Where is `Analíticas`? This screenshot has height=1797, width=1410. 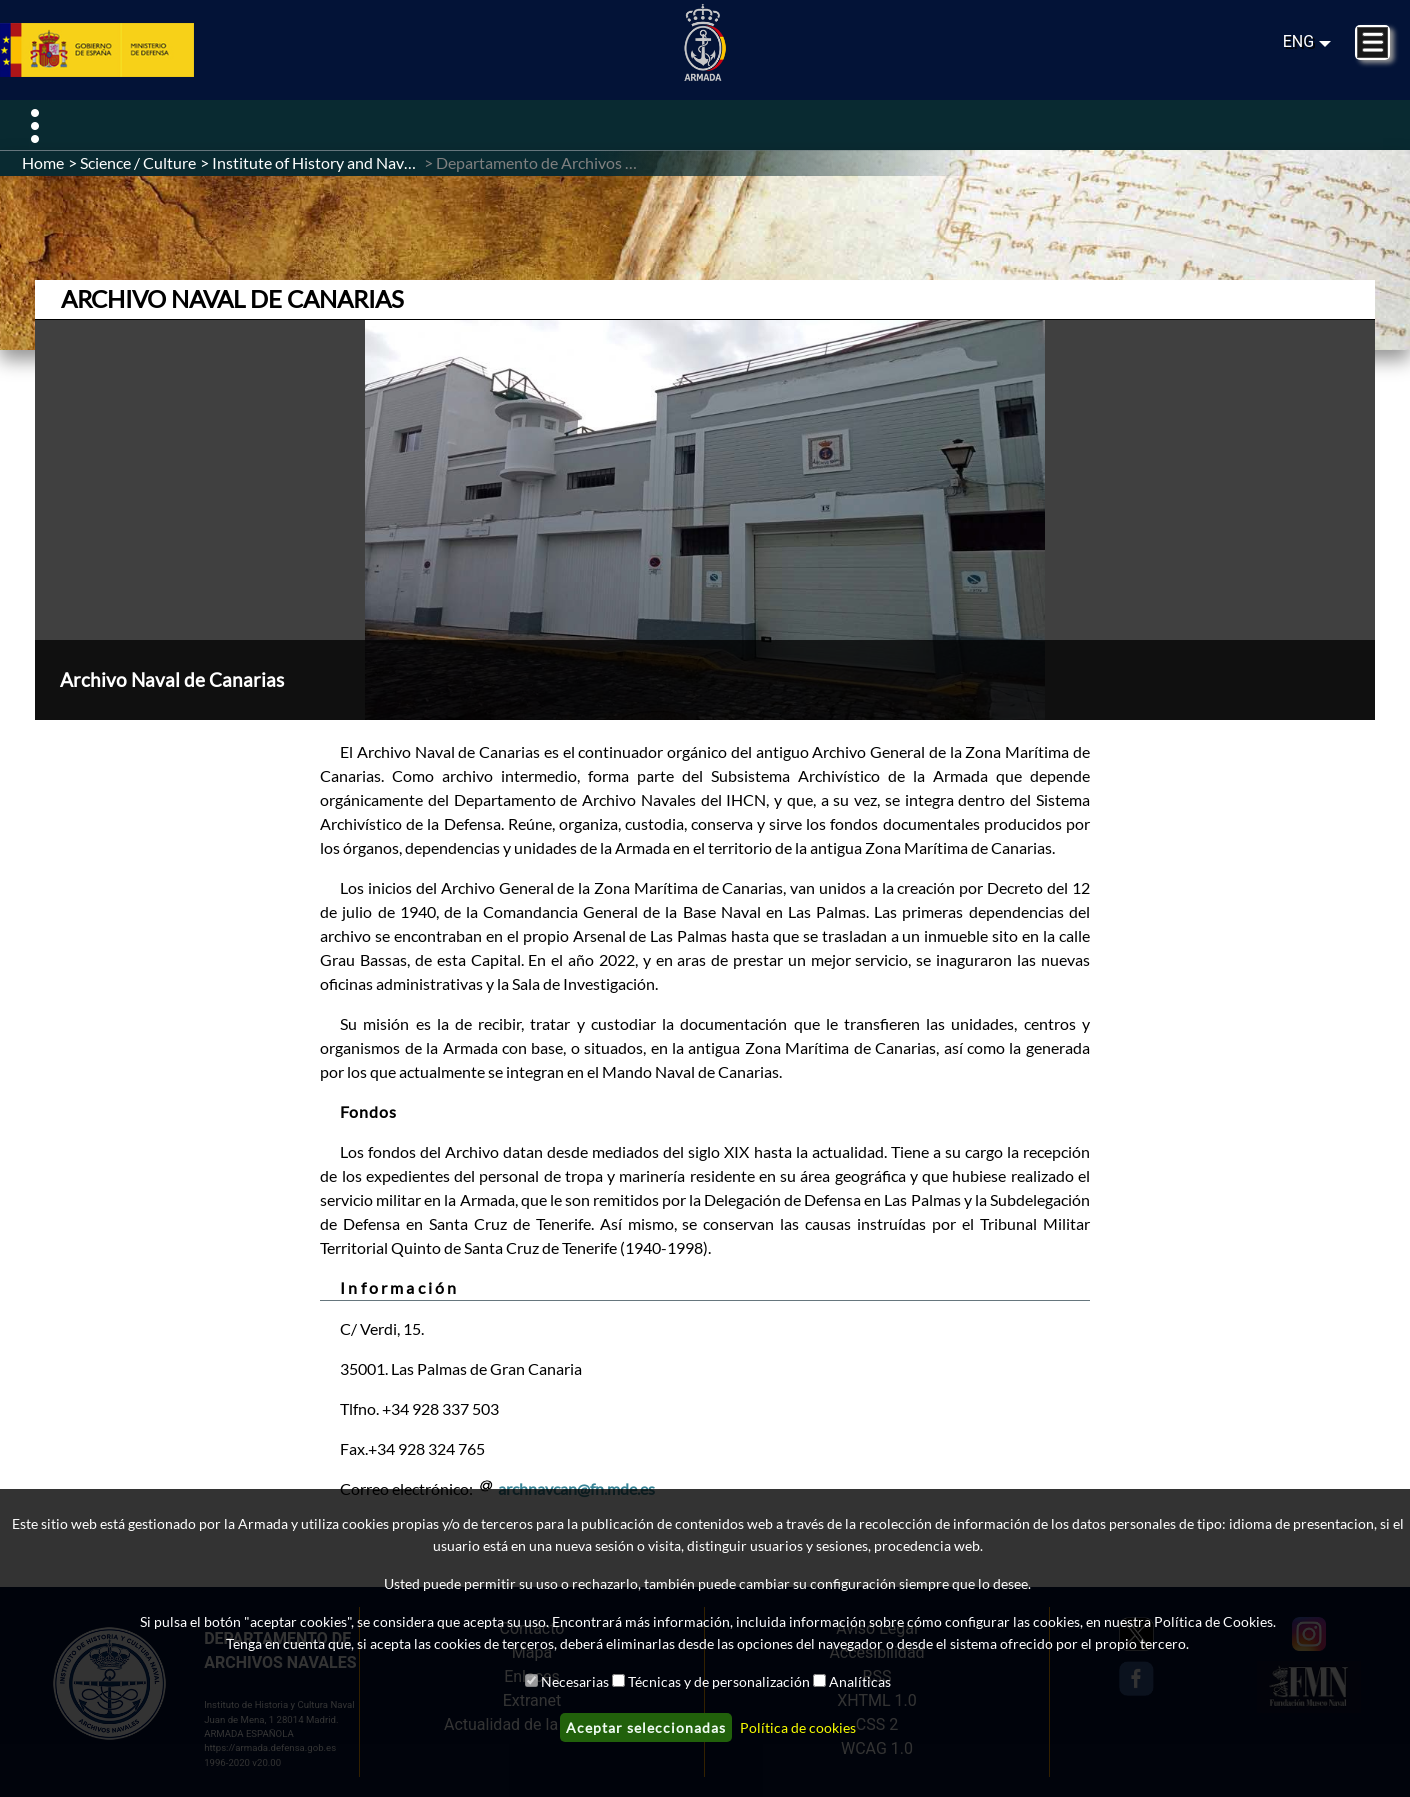
Analíticas is located at coordinates (860, 1681).